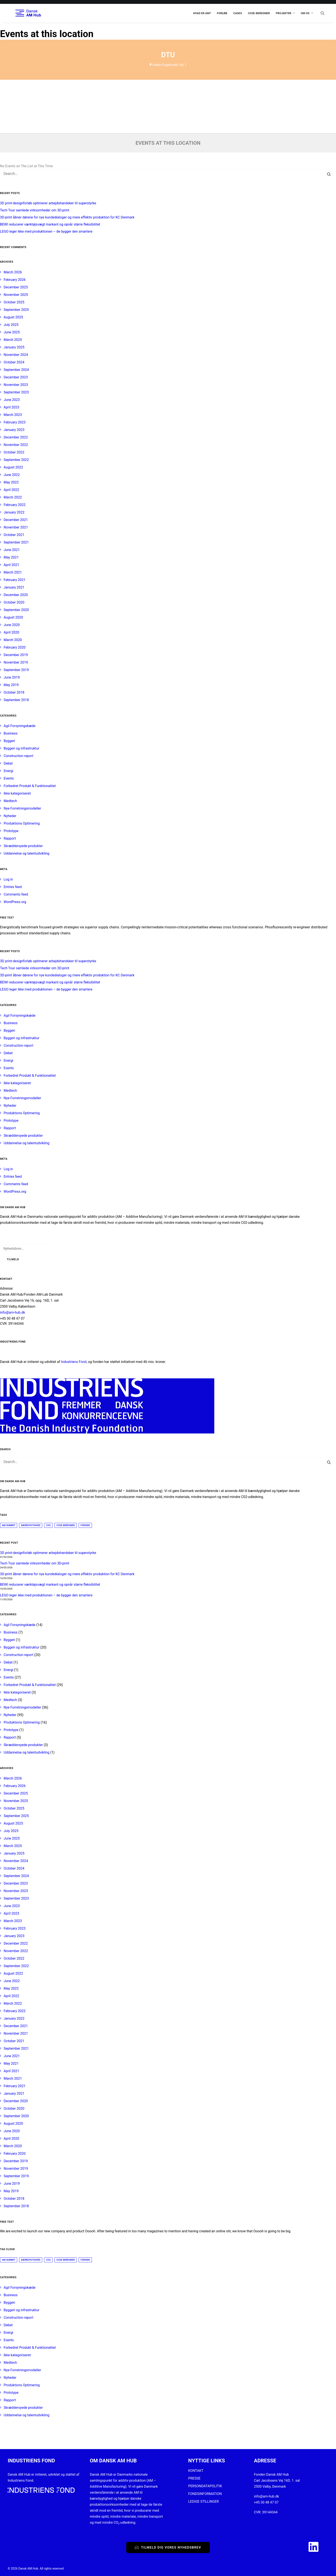  I want to click on January 2023, so click(14, 432).